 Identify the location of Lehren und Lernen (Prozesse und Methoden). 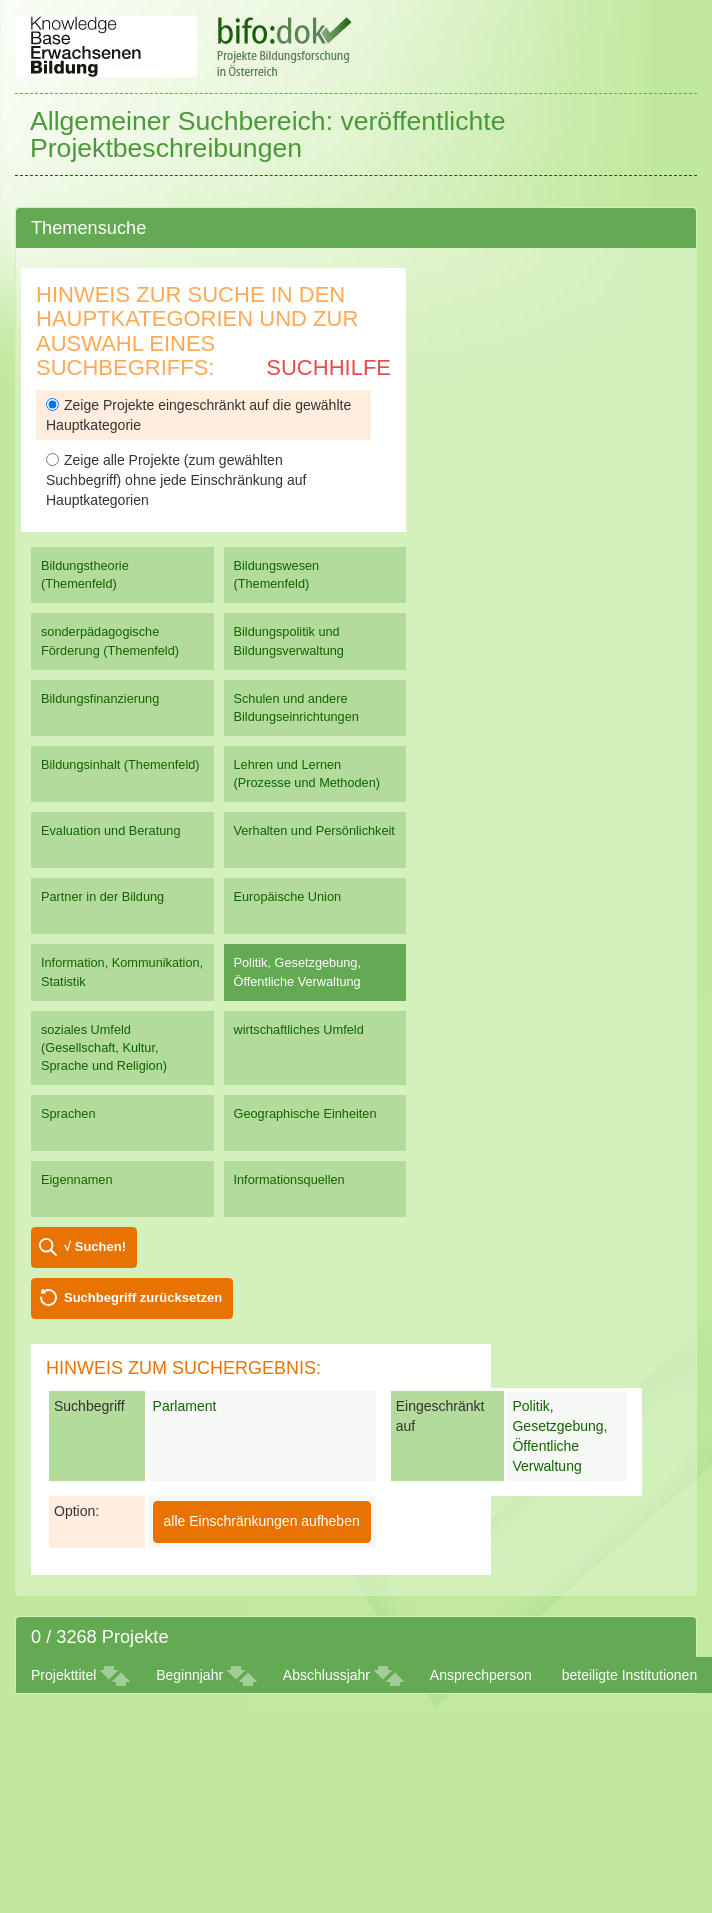
(307, 773).